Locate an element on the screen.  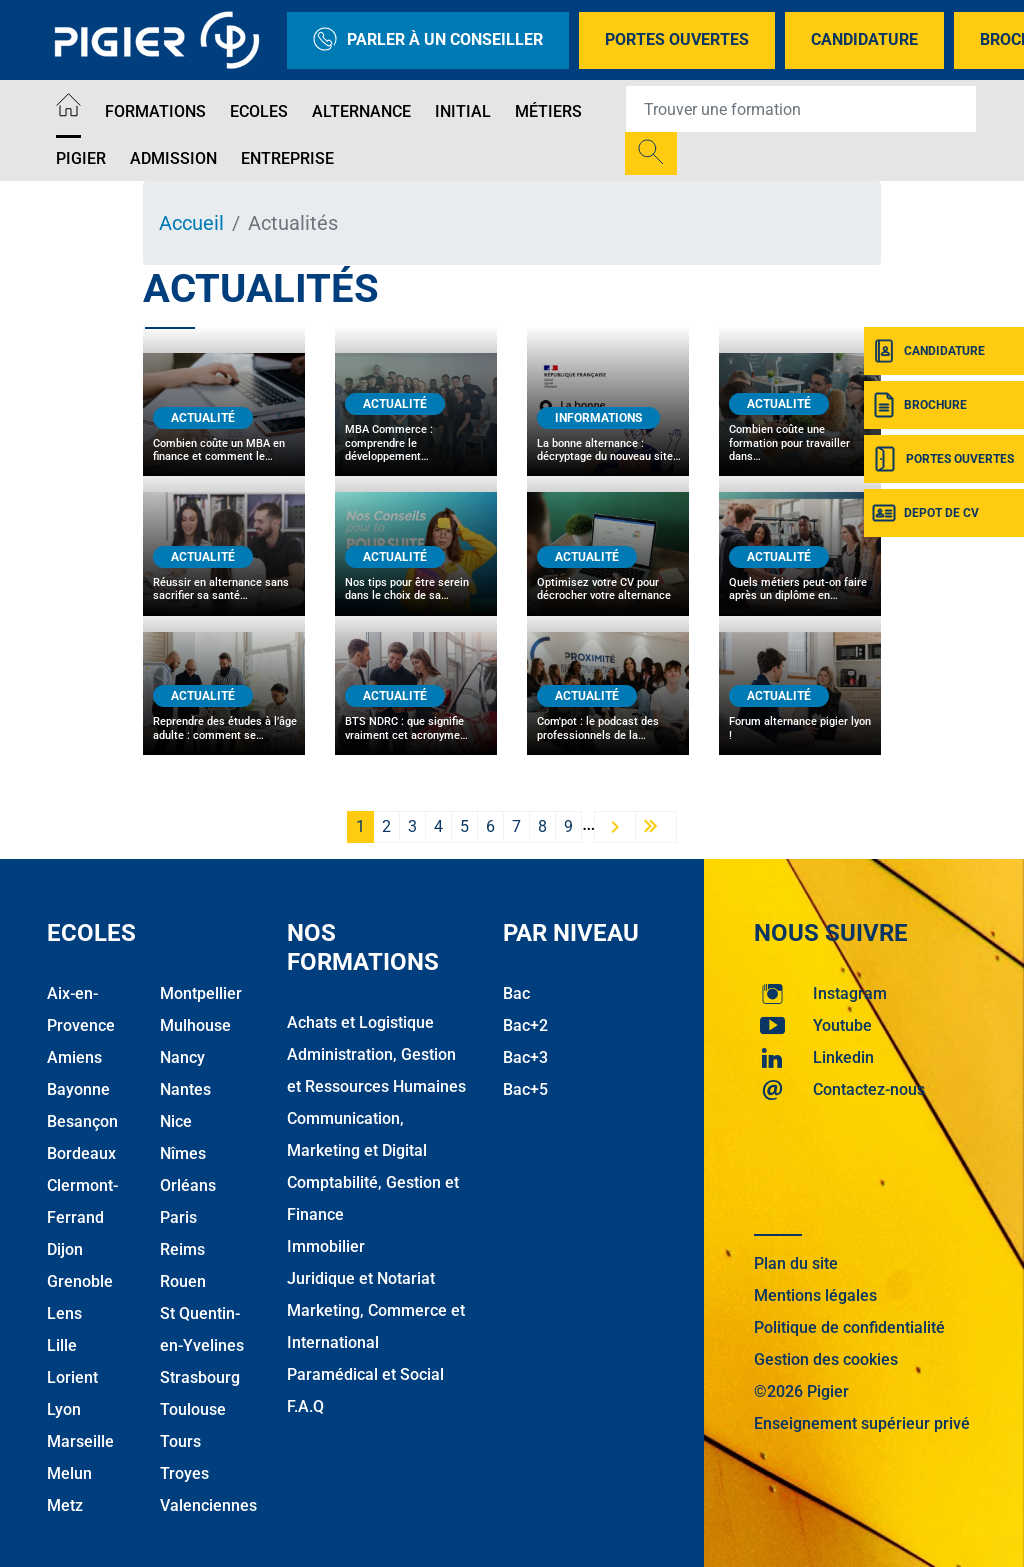
Rouen is located at coordinates (183, 1281).